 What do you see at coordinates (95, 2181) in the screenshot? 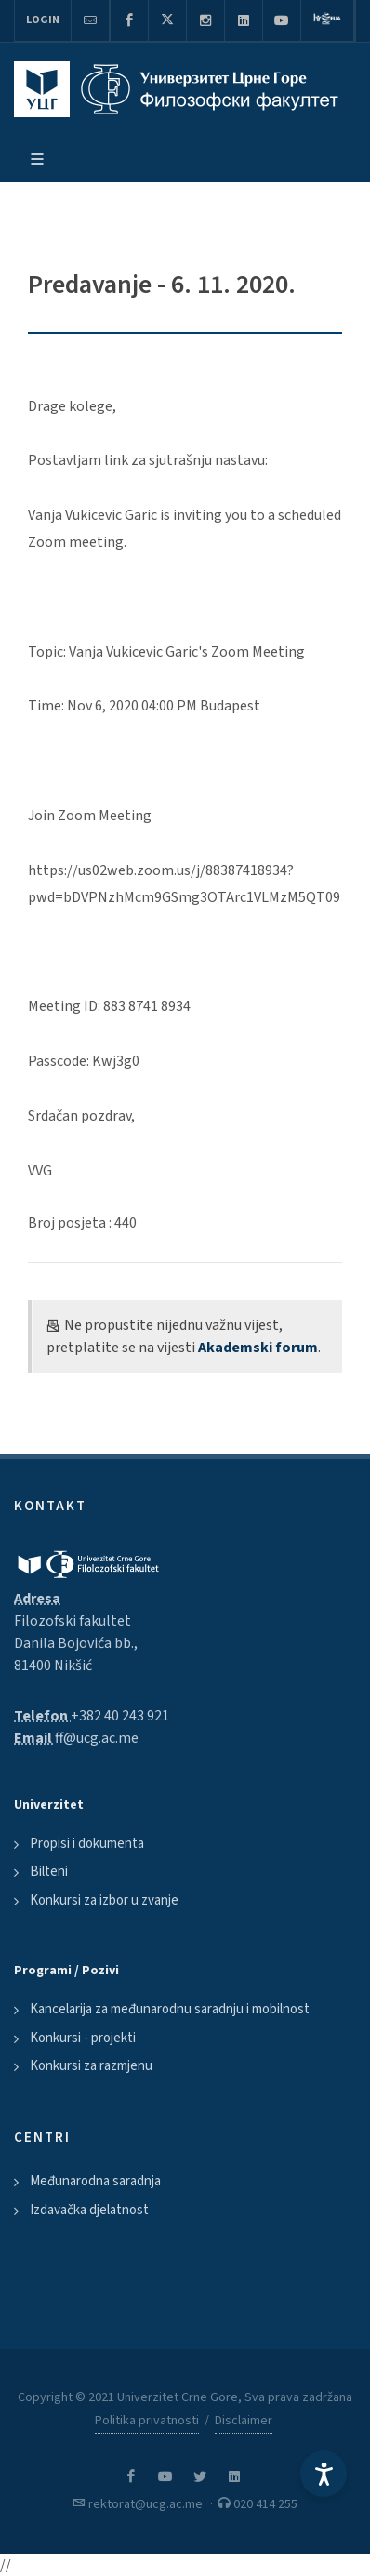
I see `Međunarodna saradnja` at bounding box center [95, 2181].